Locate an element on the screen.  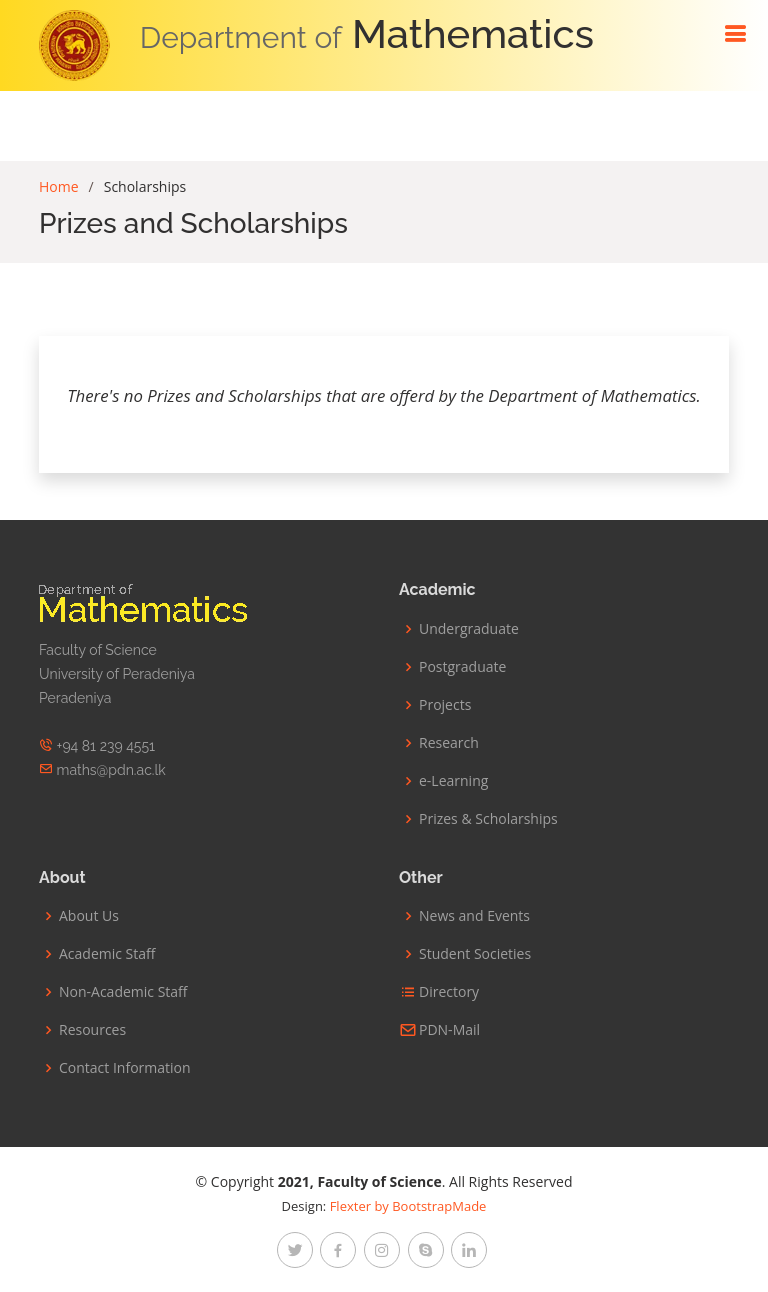
Directory is located at coordinates (449, 992).